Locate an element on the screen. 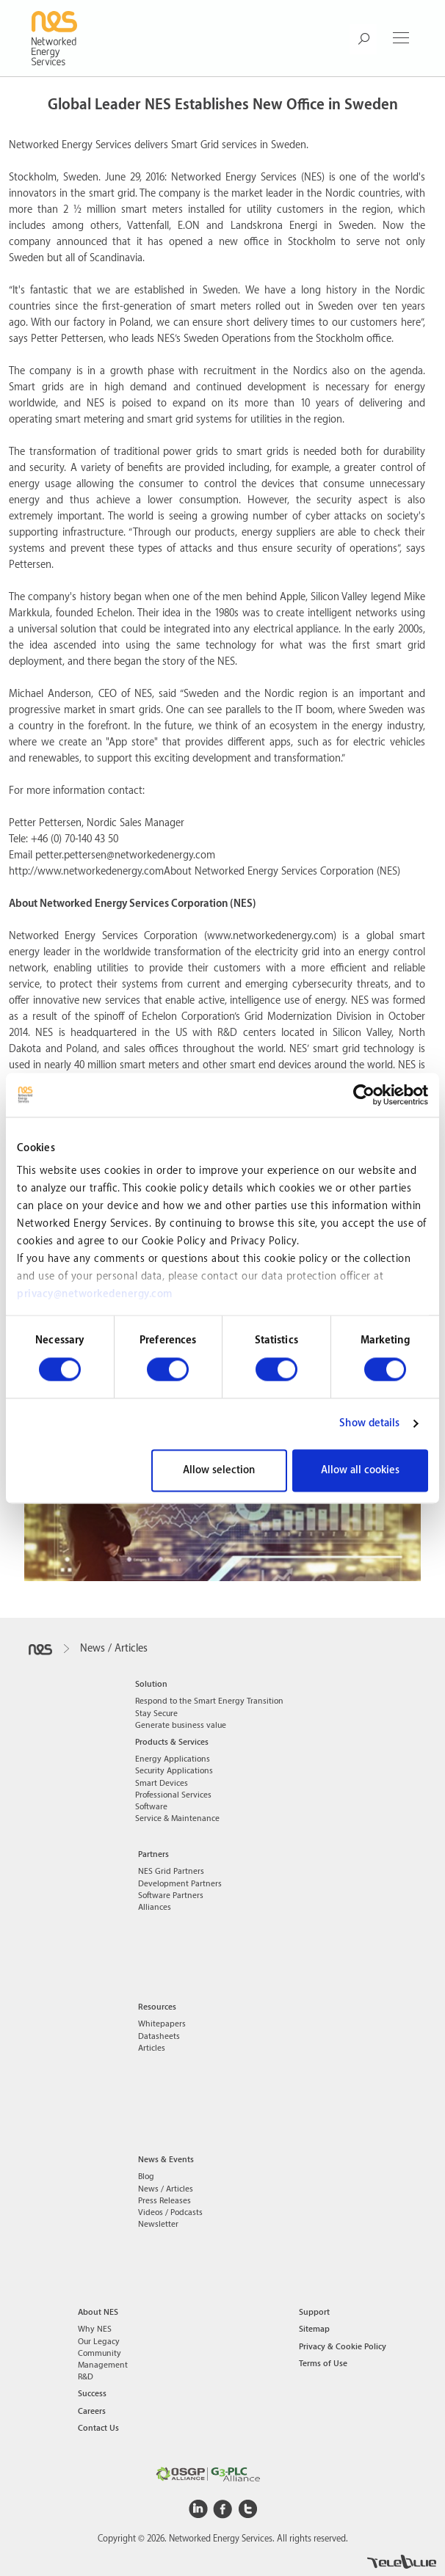  [Cookiebot by Usercentrics - opens in a new window] is located at coordinates (364, 1095).